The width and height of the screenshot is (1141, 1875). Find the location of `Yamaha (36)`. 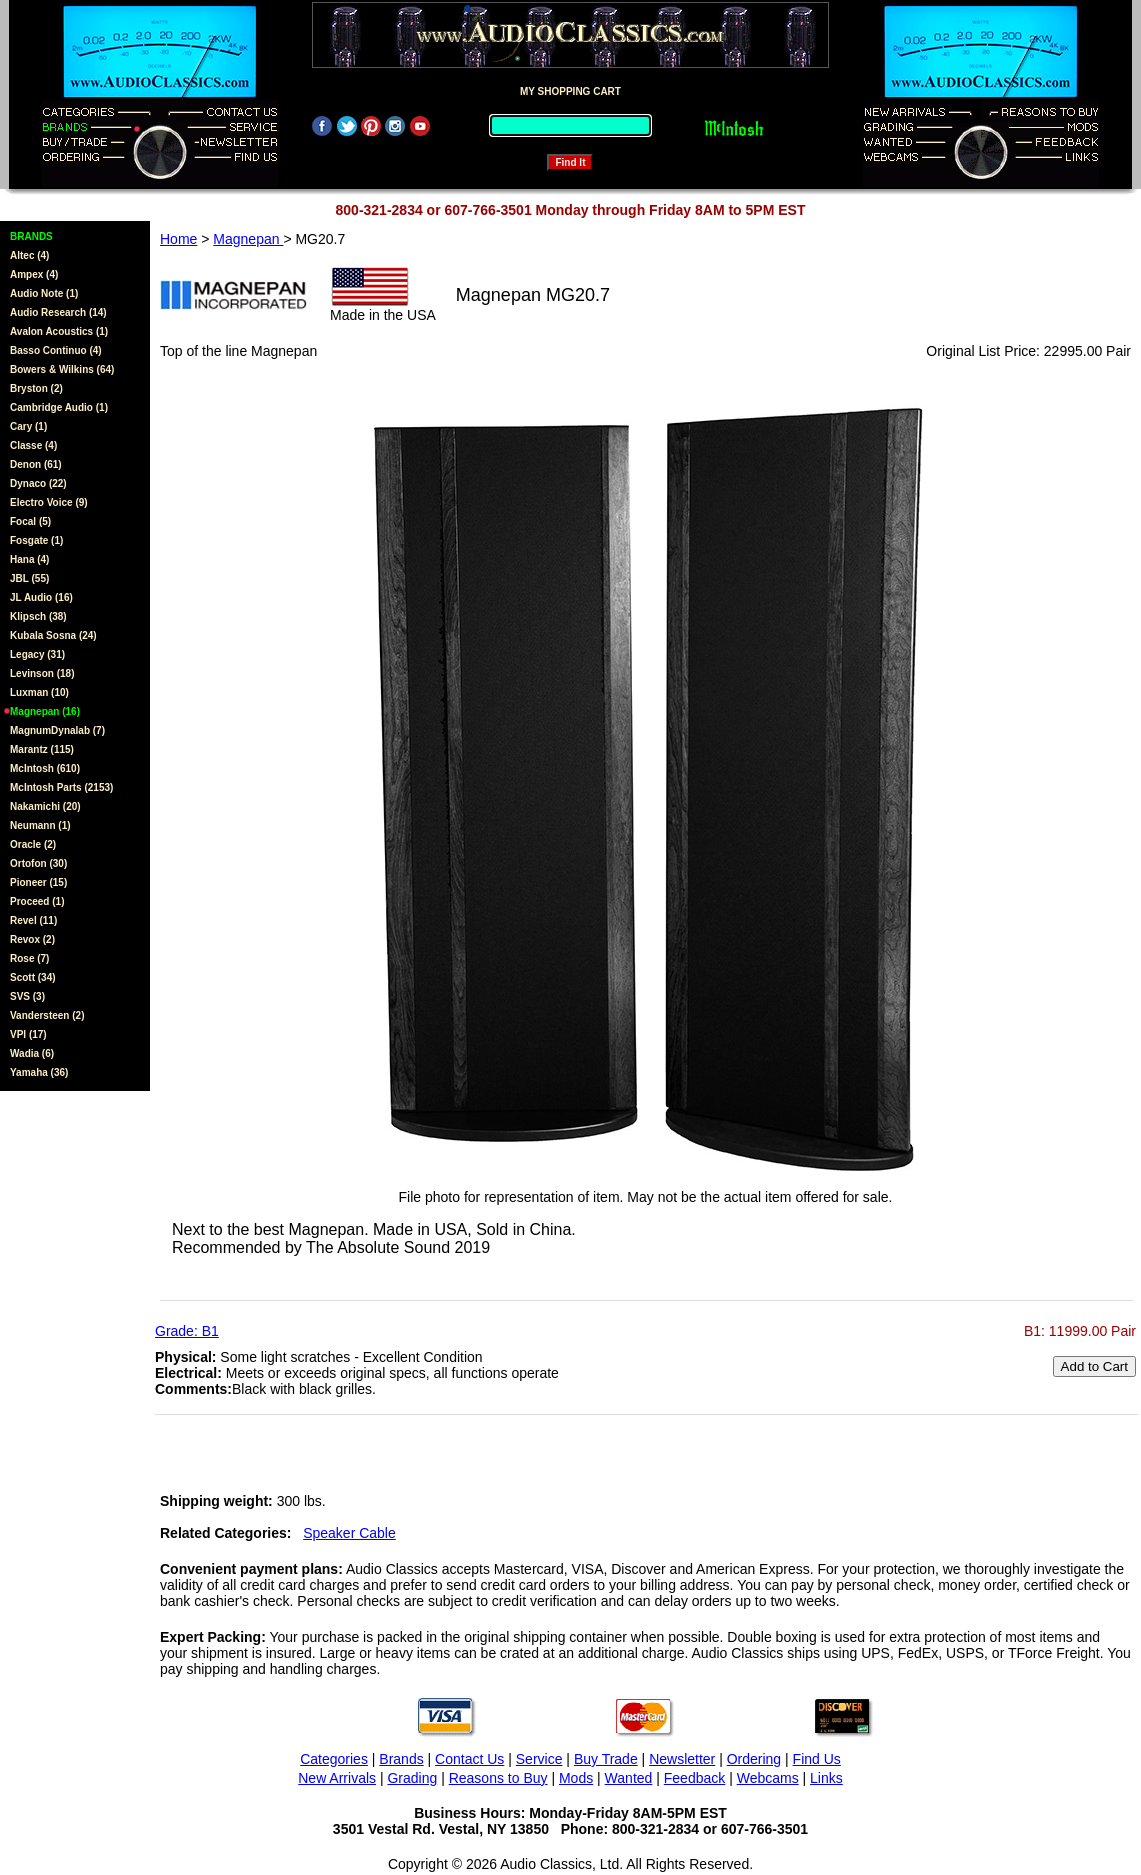

Yamaha (36) is located at coordinates (39, 1072).